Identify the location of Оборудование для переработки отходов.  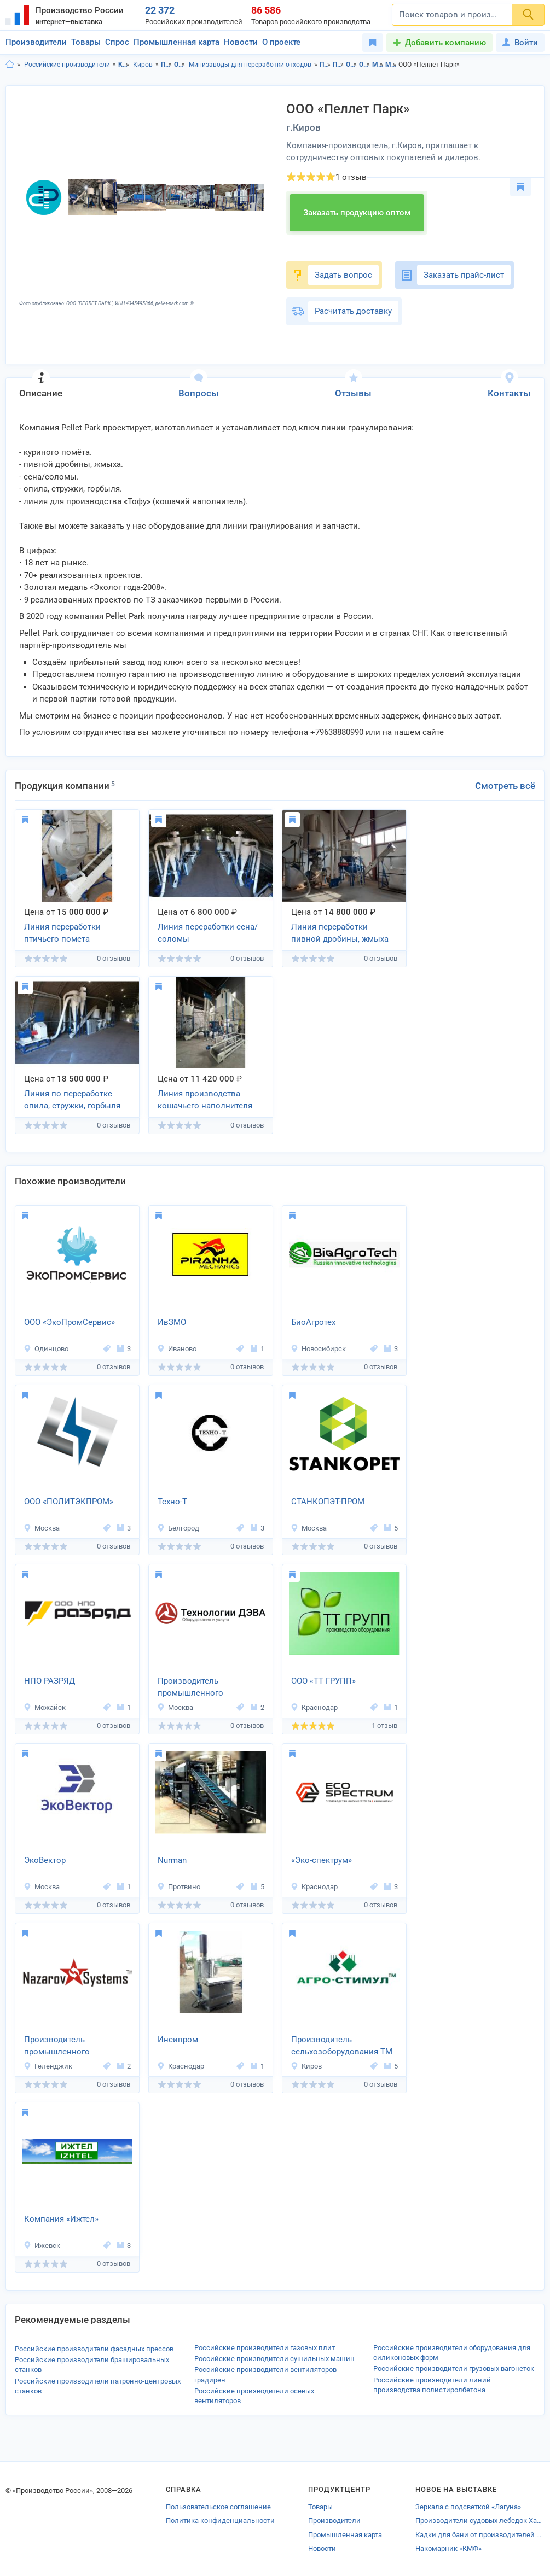
(180, 64).